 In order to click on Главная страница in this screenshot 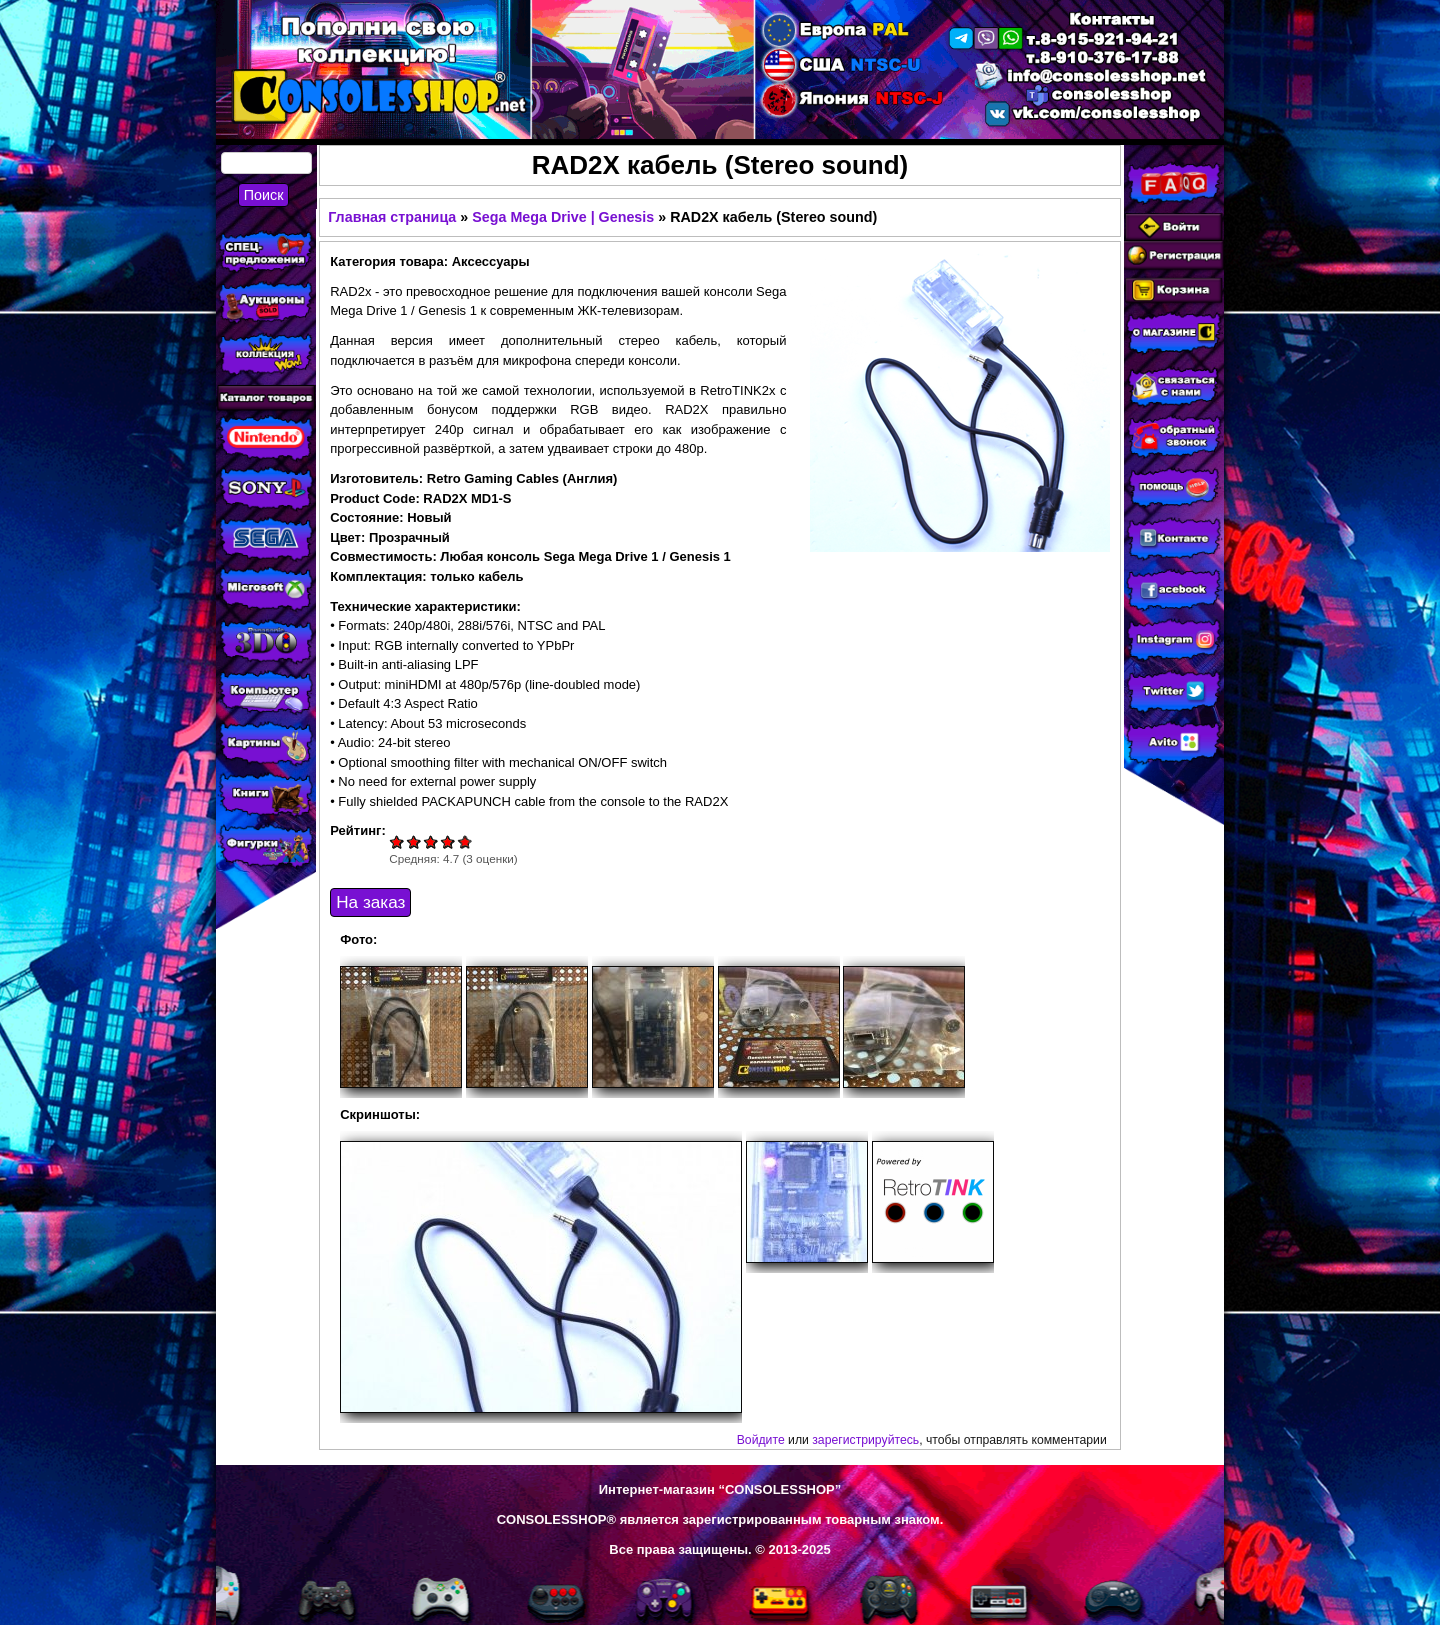, I will do `click(392, 217)`.